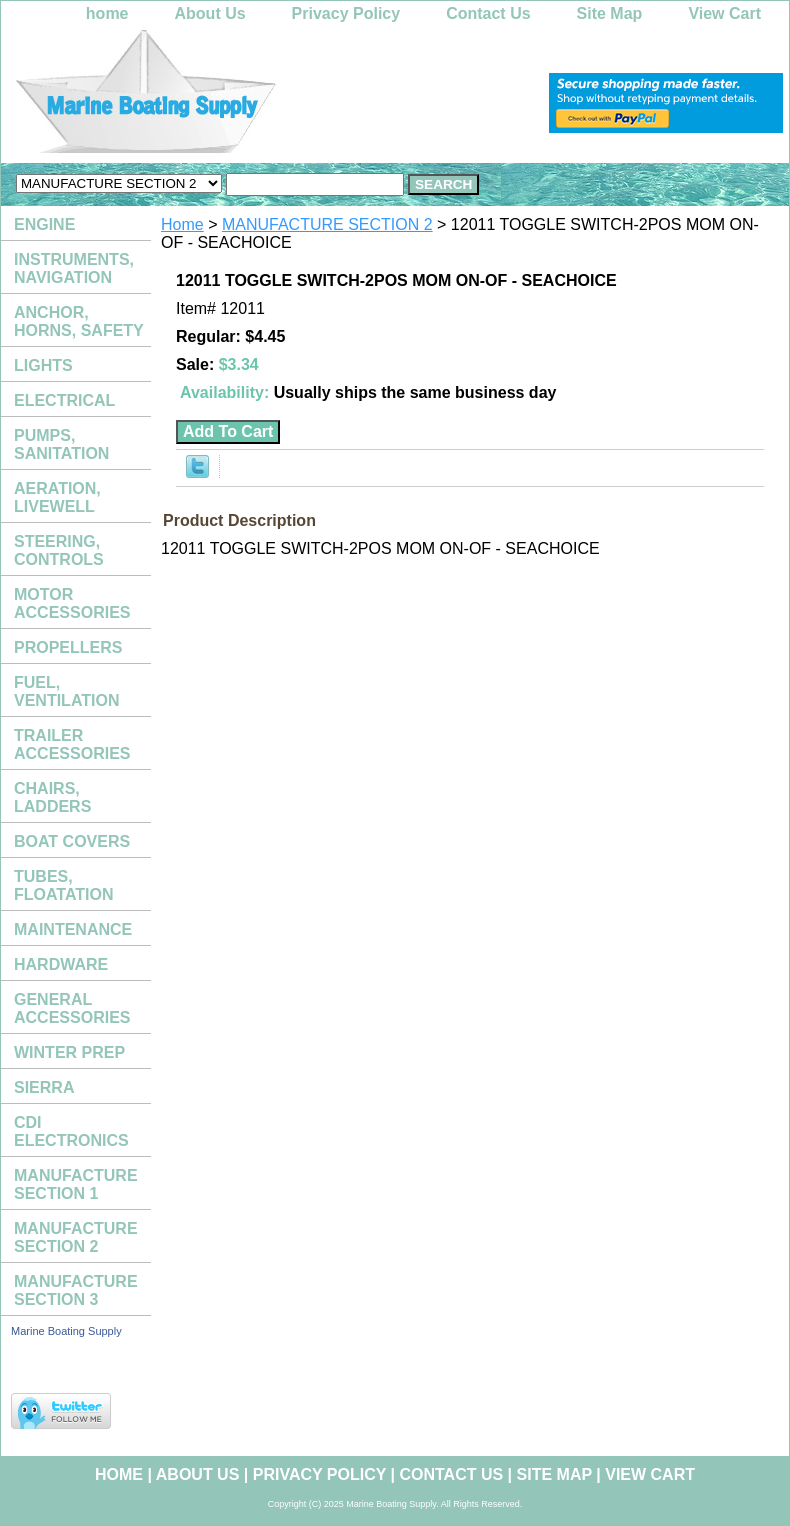 This screenshot has width=790, height=1526. What do you see at coordinates (68, 647) in the screenshot?
I see `PROPELLERS` at bounding box center [68, 647].